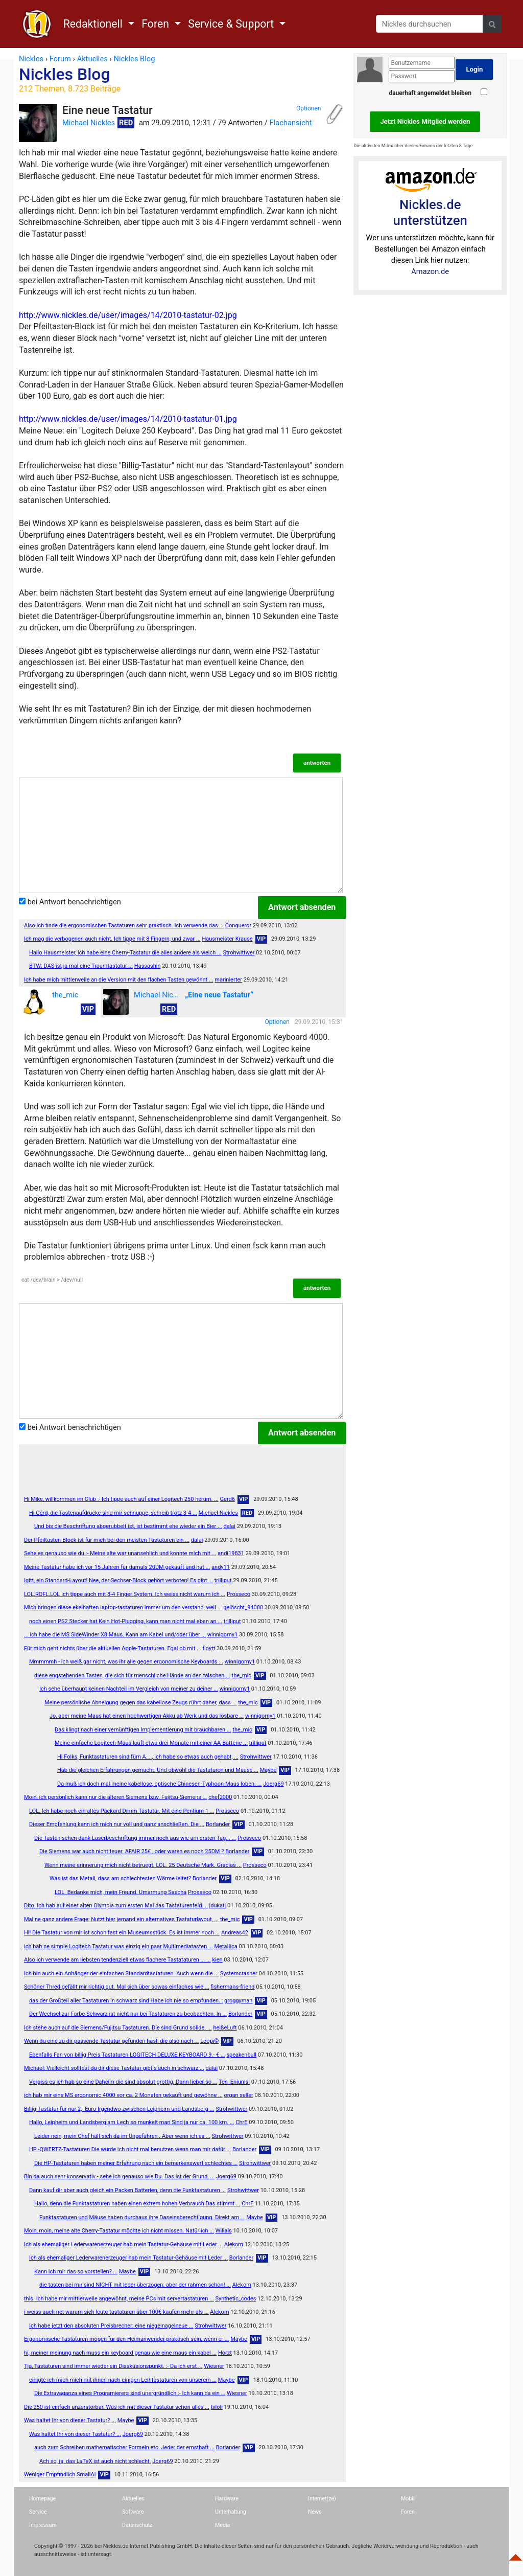 The image size is (523, 2576). What do you see at coordinates (135, 1838) in the screenshot?
I see `Die Tasten sehen dank Laserbeschriftung immer noch aus wie am ersten Tag... ...` at bounding box center [135, 1838].